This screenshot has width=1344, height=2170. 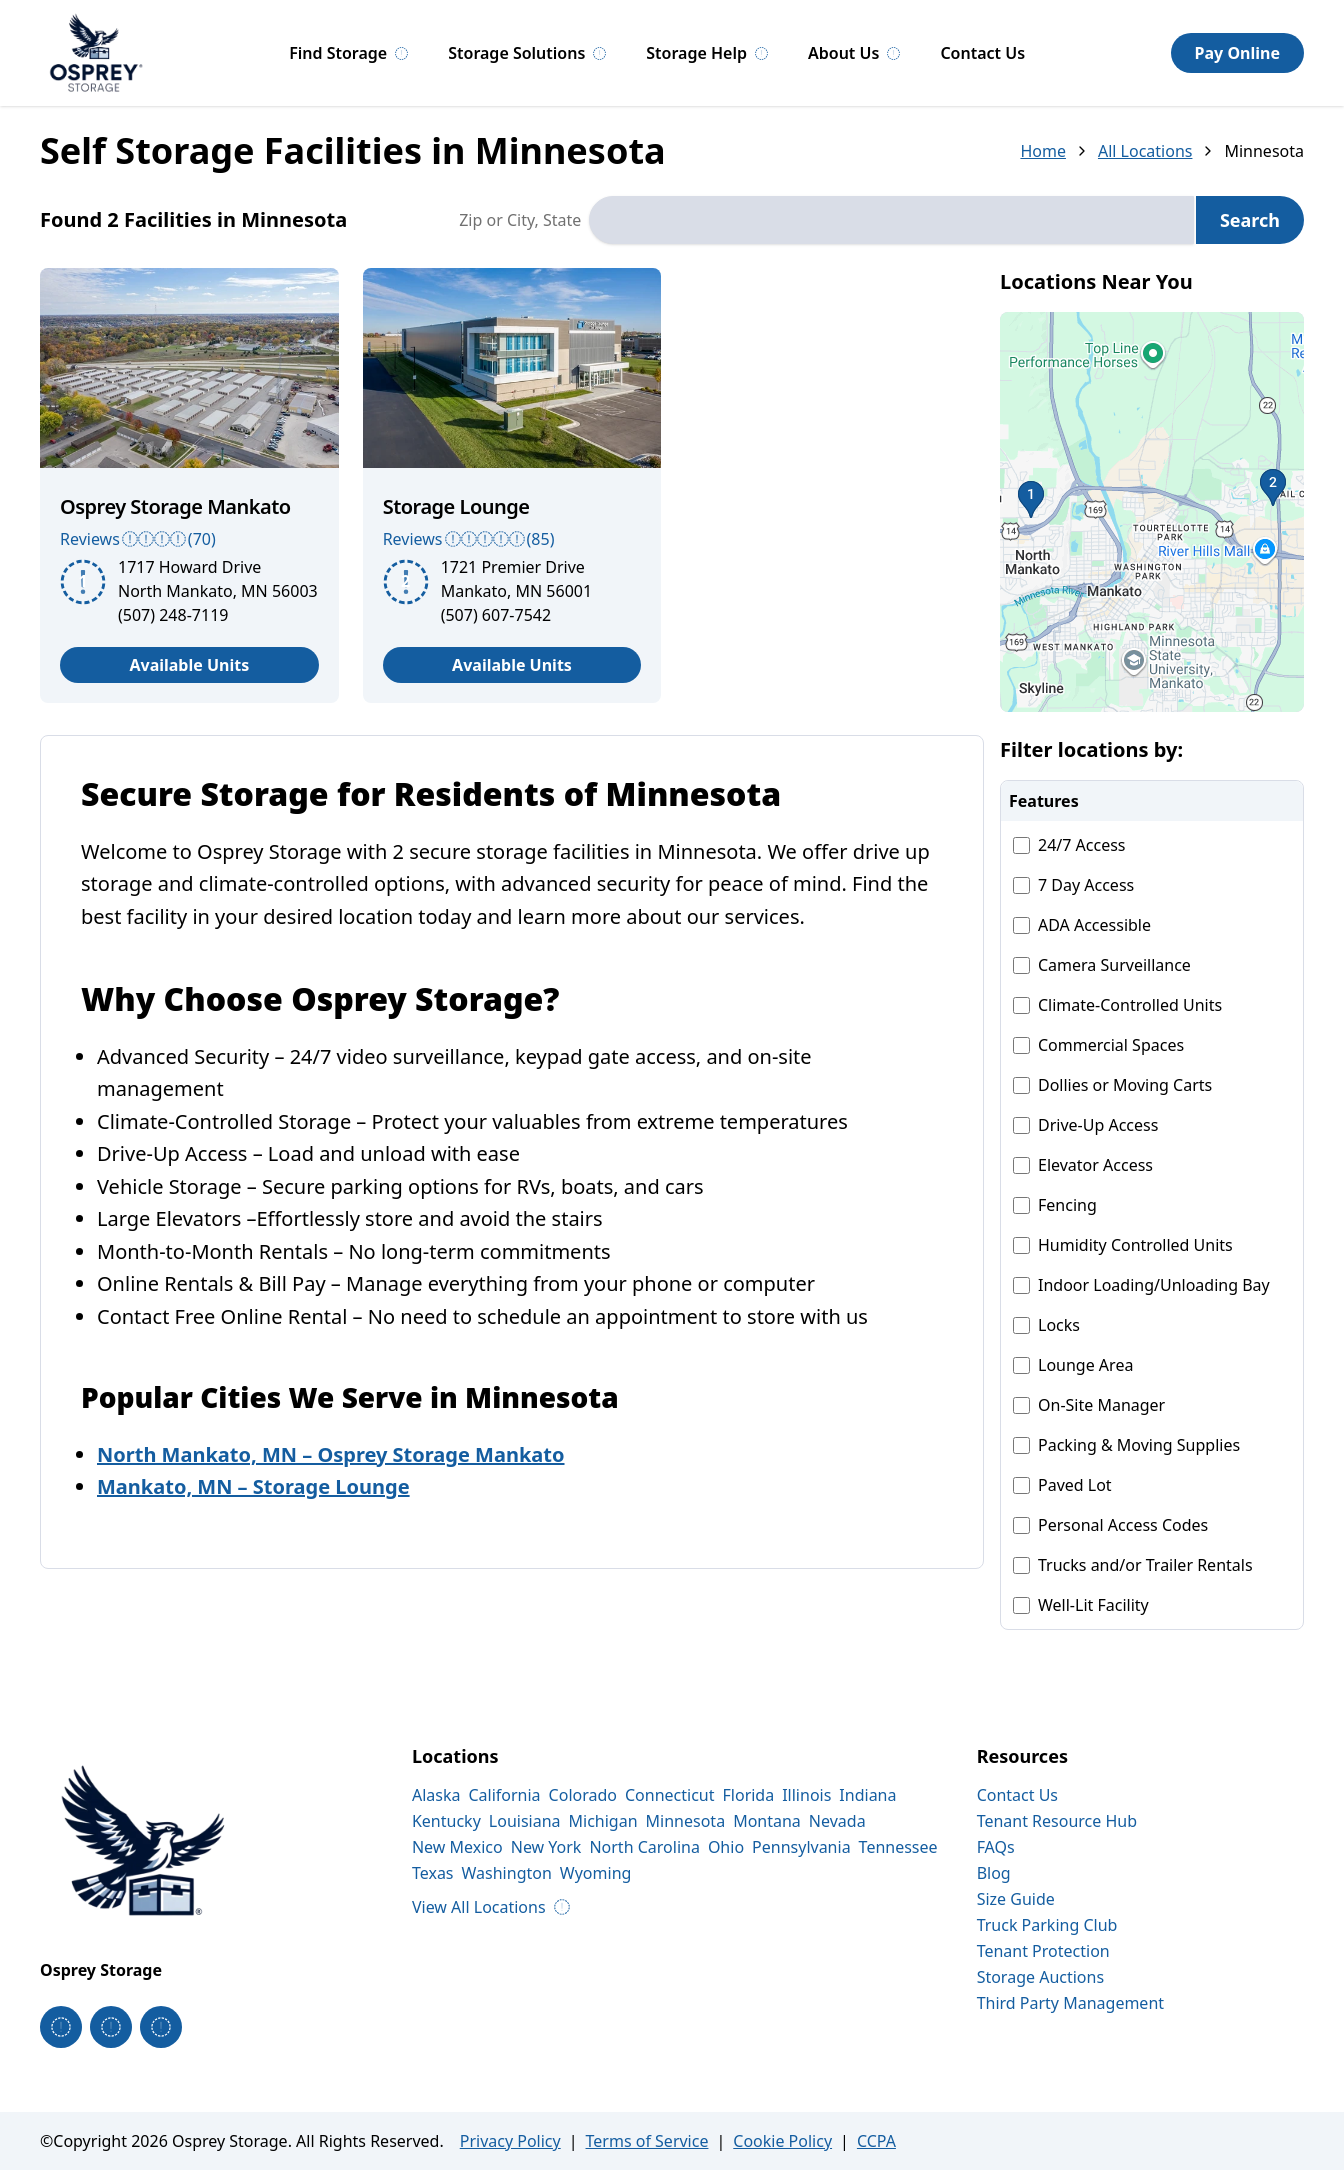 I want to click on Climate-Controlled Units, so click(x=1130, y=1005).